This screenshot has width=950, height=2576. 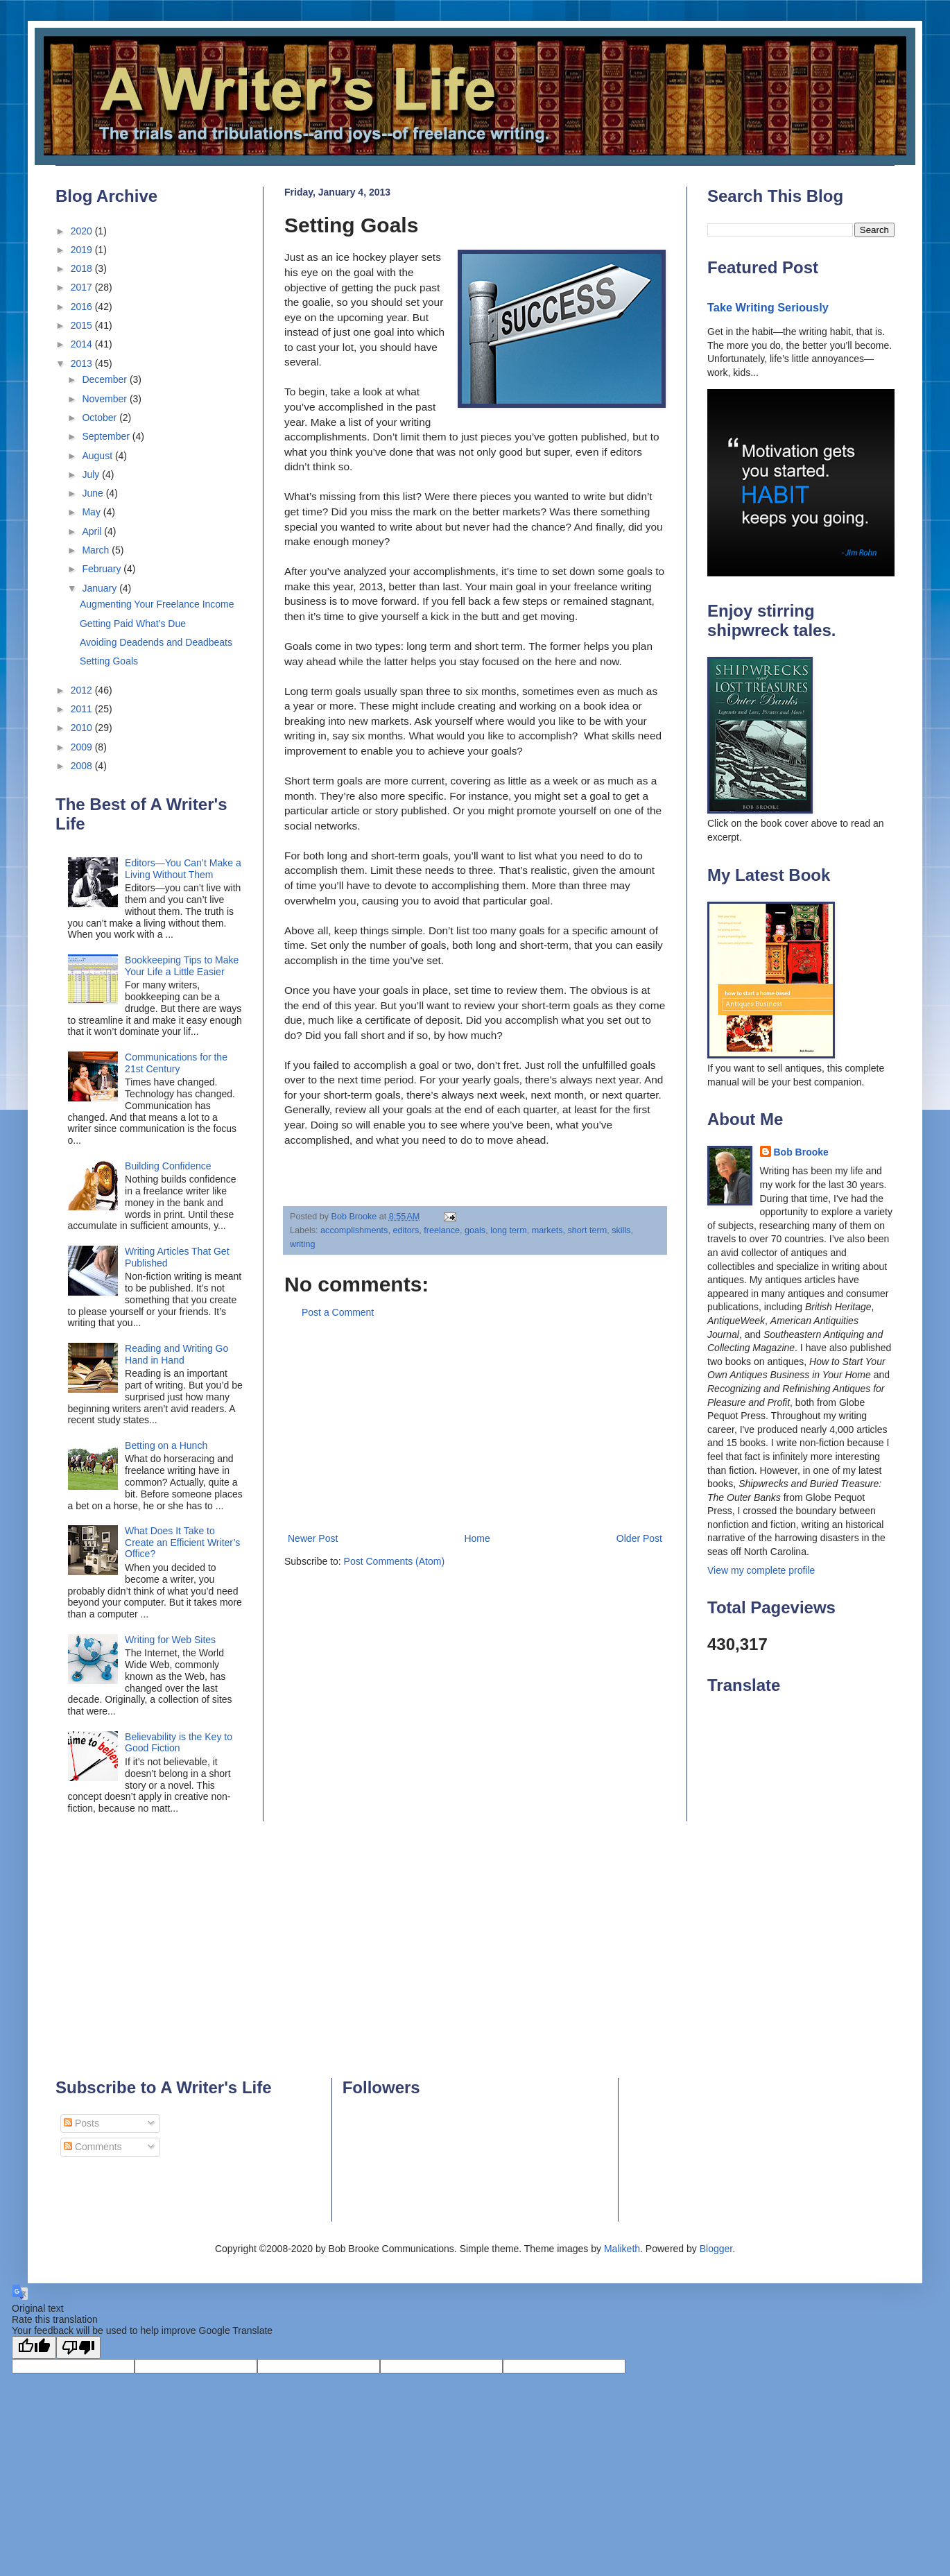 I want to click on skills, so click(x=621, y=1230).